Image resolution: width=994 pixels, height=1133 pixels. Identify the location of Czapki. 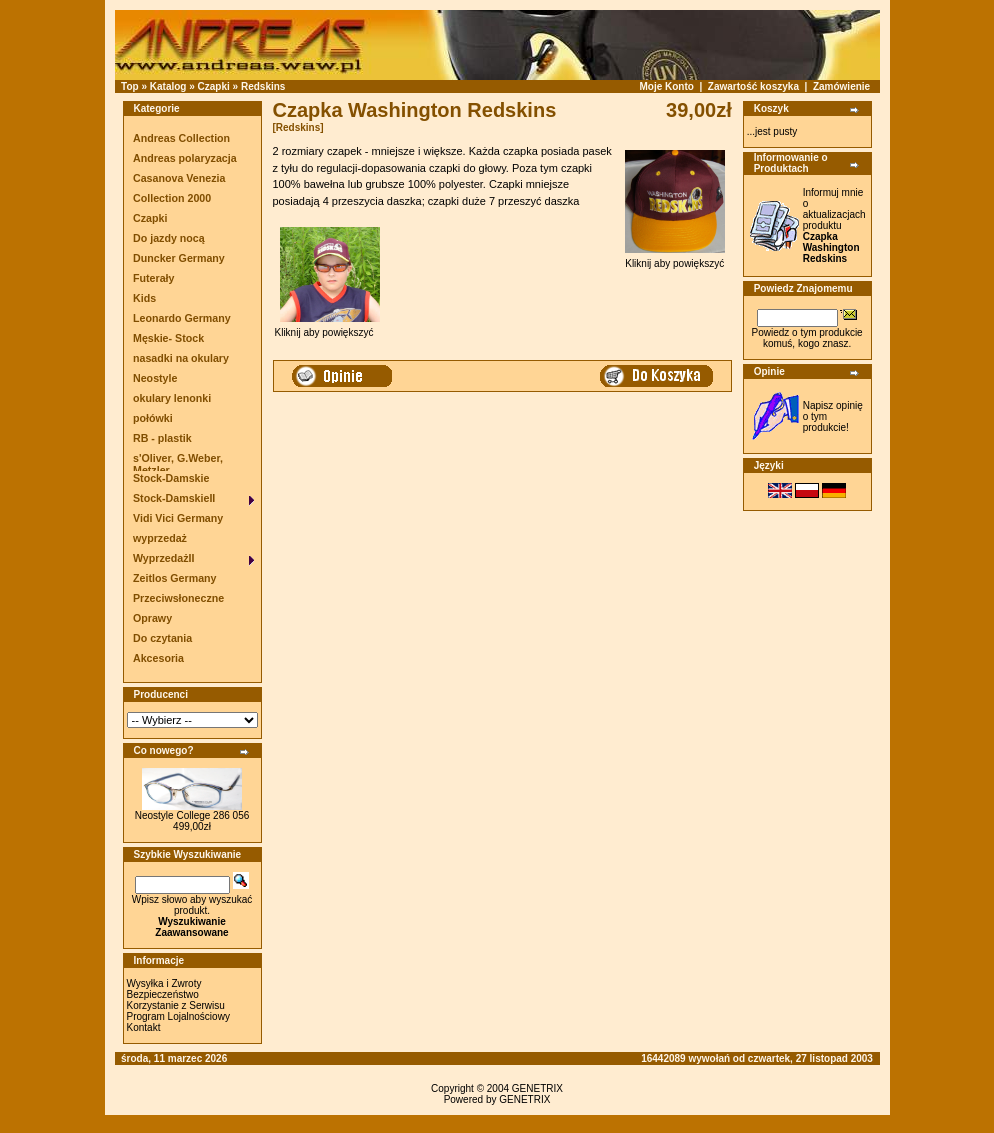
(214, 86).